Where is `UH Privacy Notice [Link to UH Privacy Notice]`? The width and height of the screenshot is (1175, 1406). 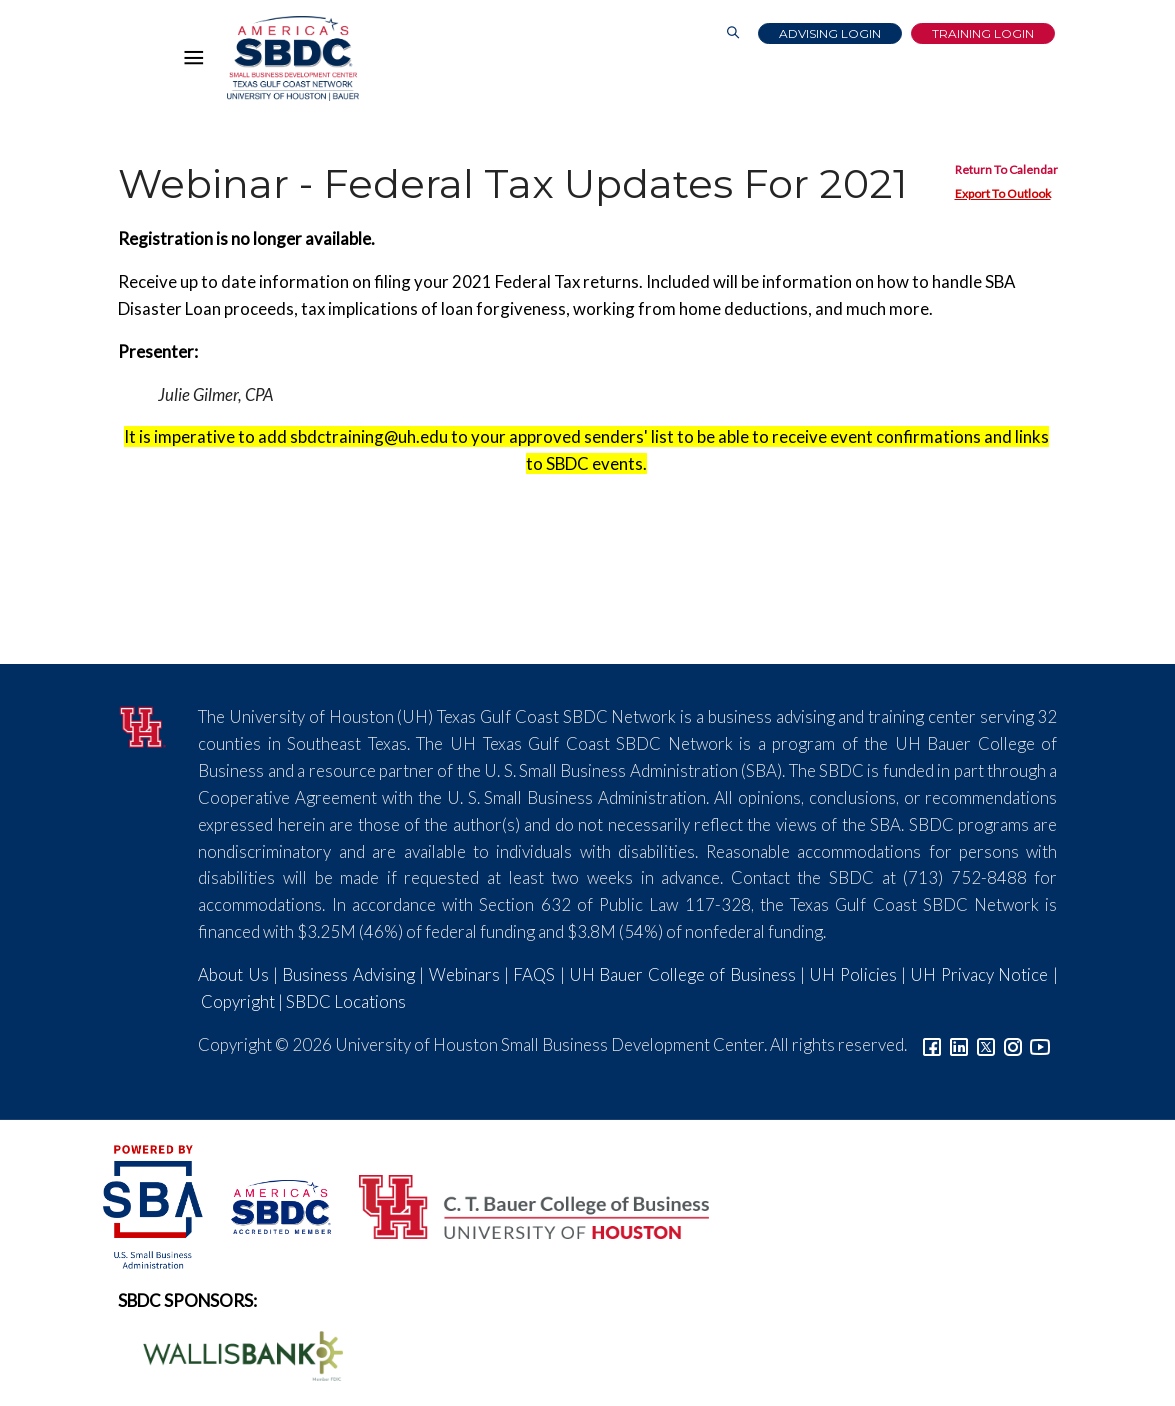 UH Privacy Notice [Link to UH Privacy Notice] is located at coordinates (979, 974).